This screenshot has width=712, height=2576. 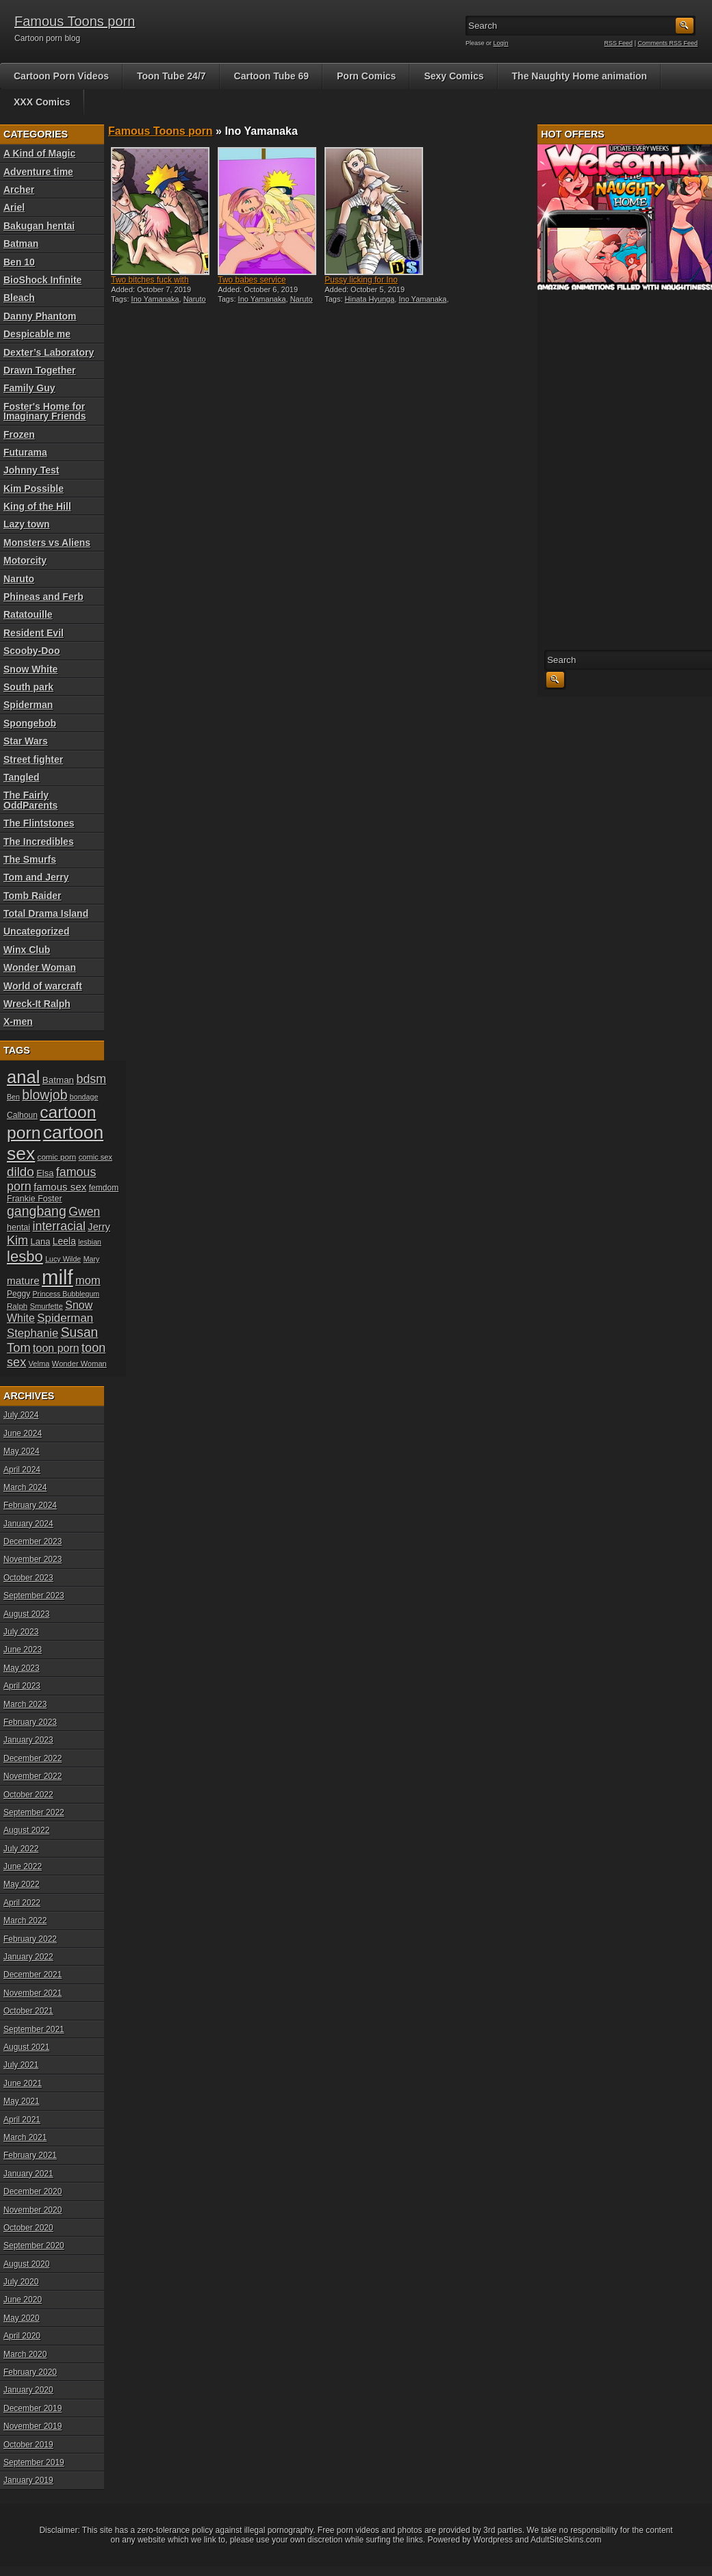 I want to click on Lucy Wilde [Lucy Wilde (17 items)], so click(x=63, y=1259).